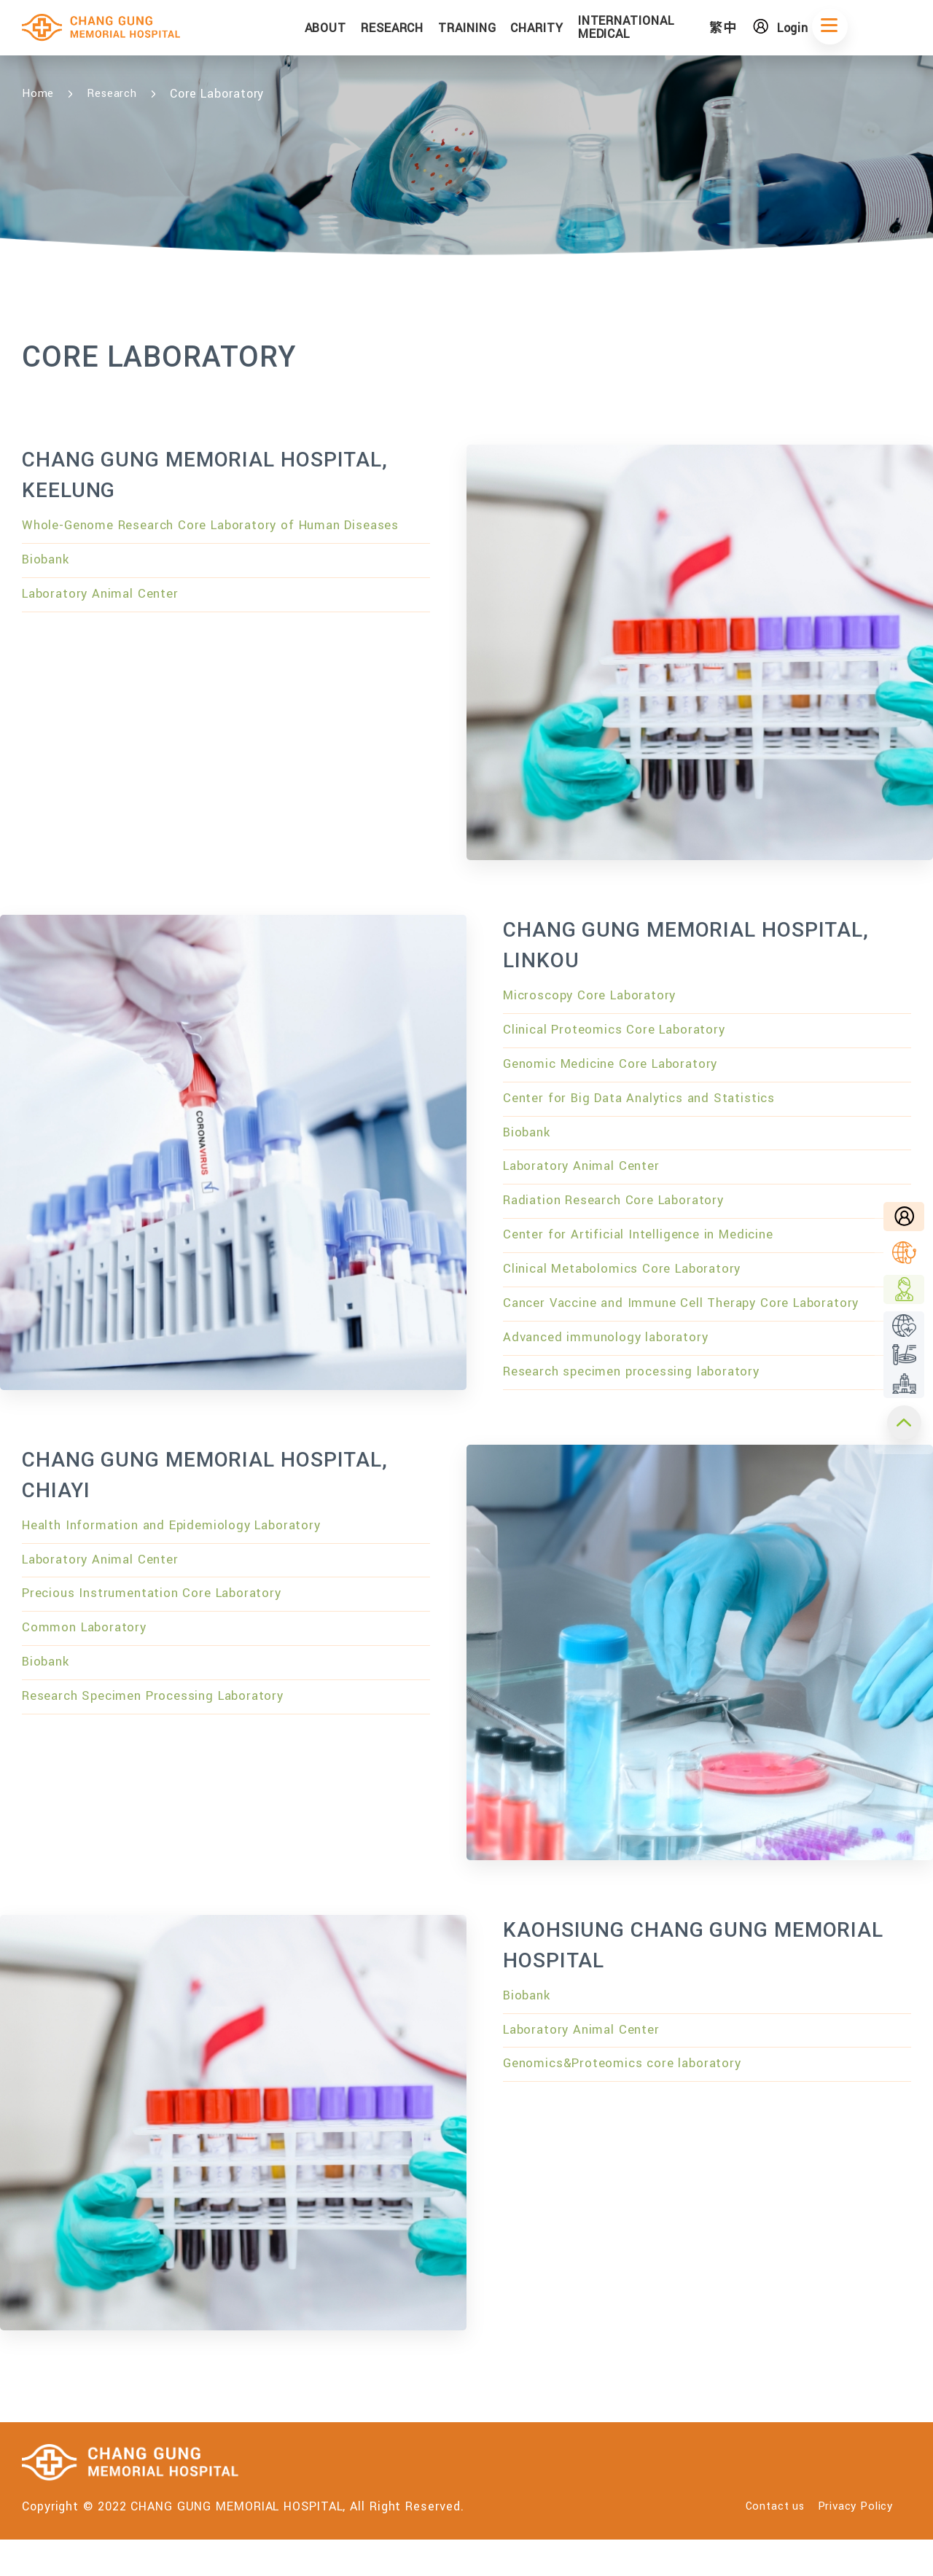  I want to click on Clinical Metabolomics Core Laboratory, so click(631, 1295).